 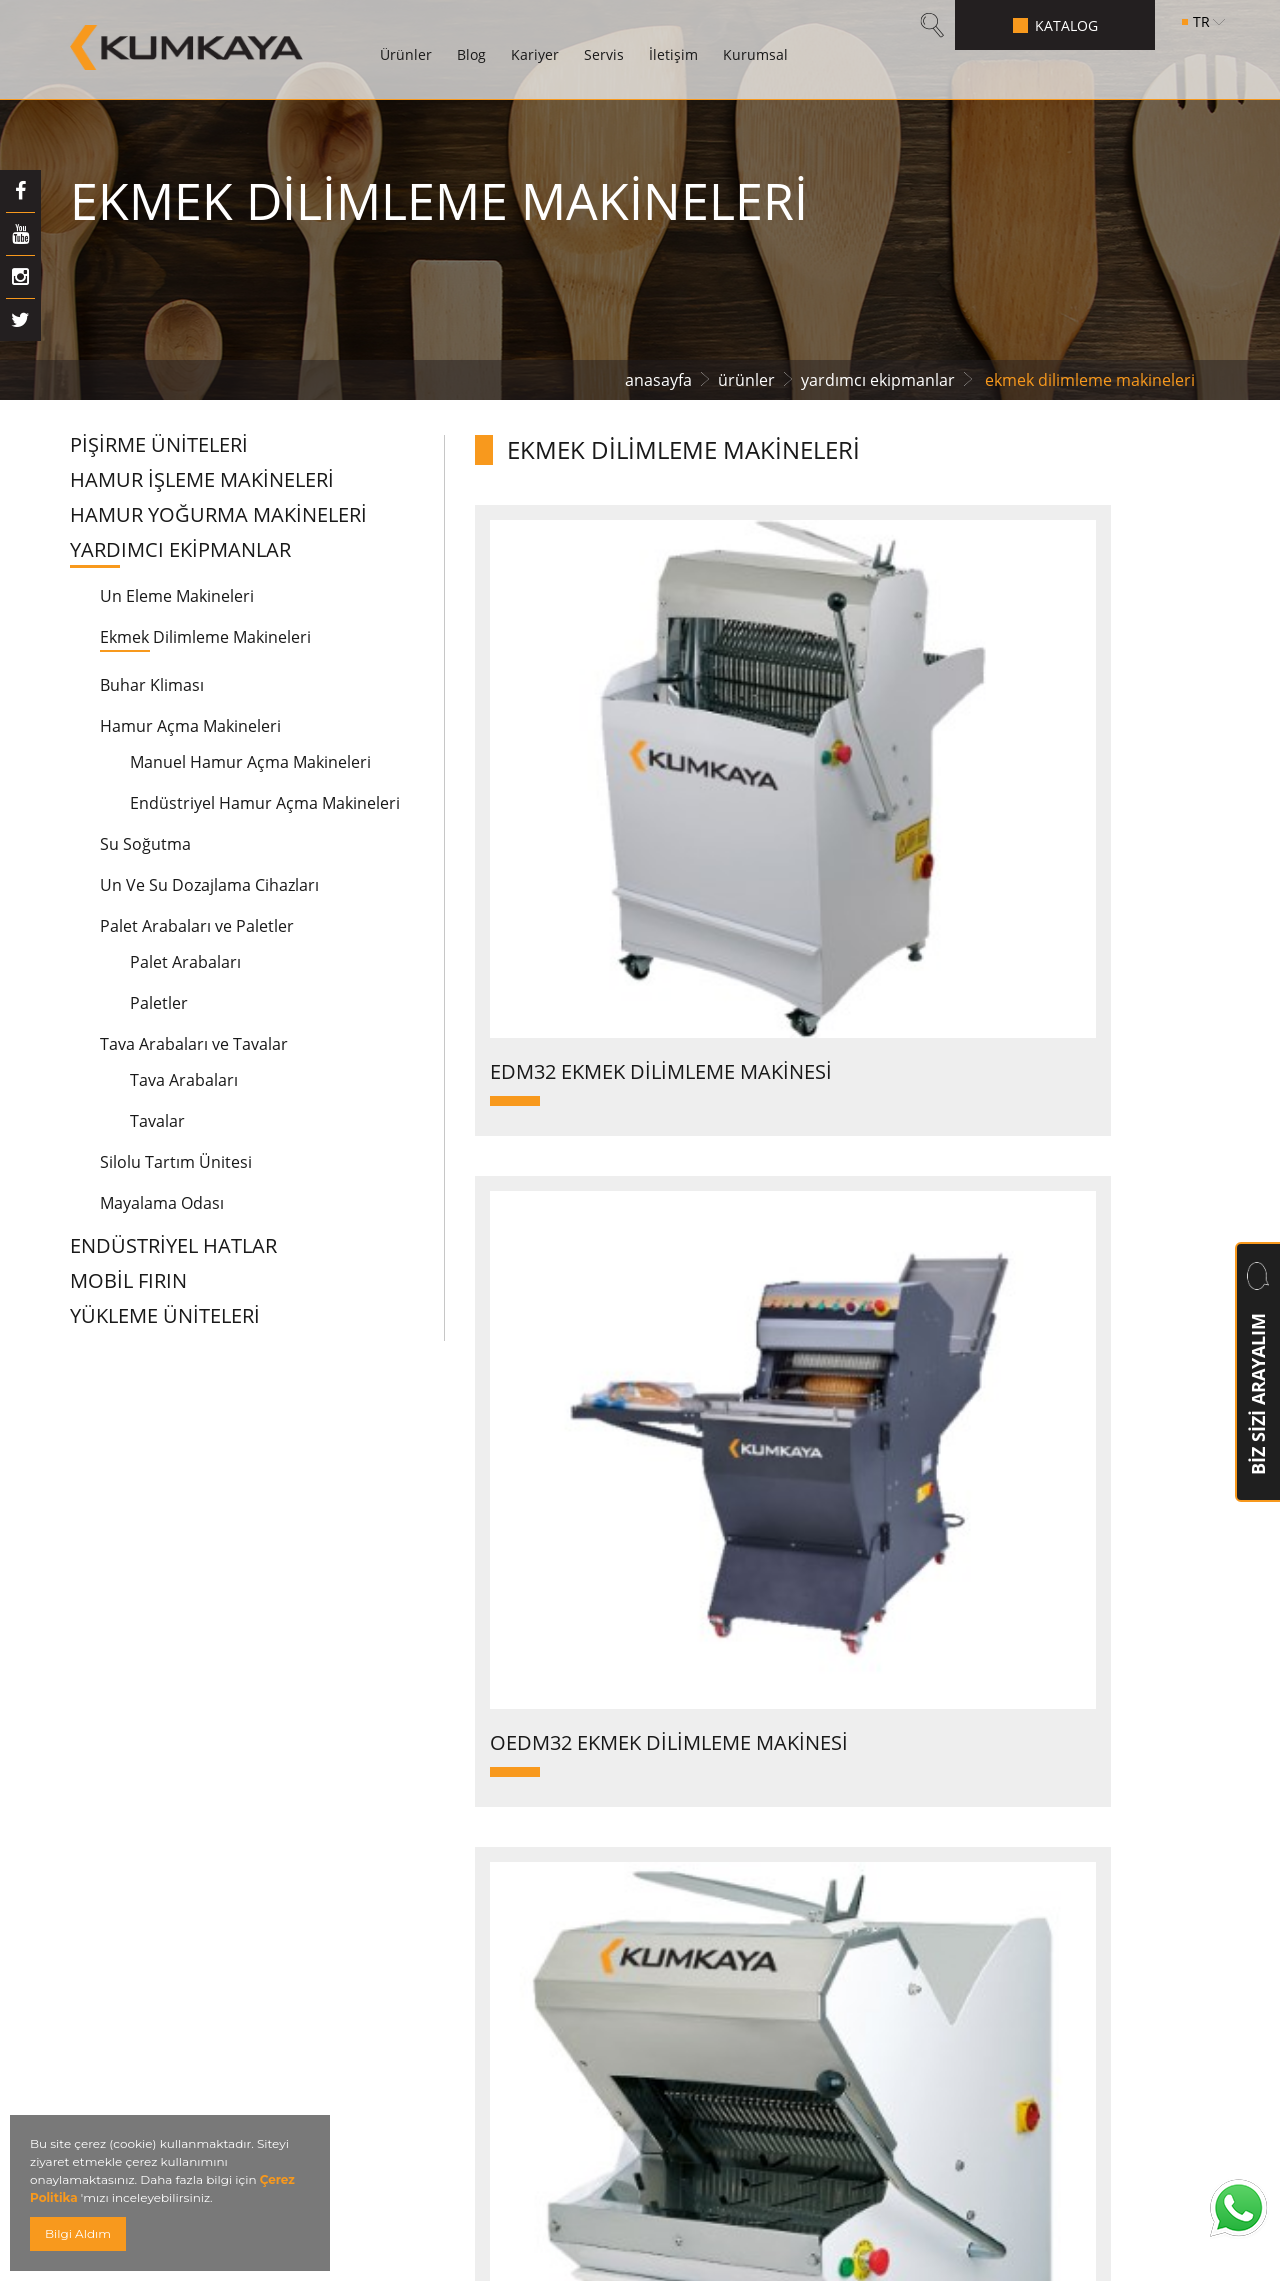 What do you see at coordinates (250, 762) in the screenshot?
I see `Manuel Hamur Açma Makineleri` at bounding box center [250, 762].